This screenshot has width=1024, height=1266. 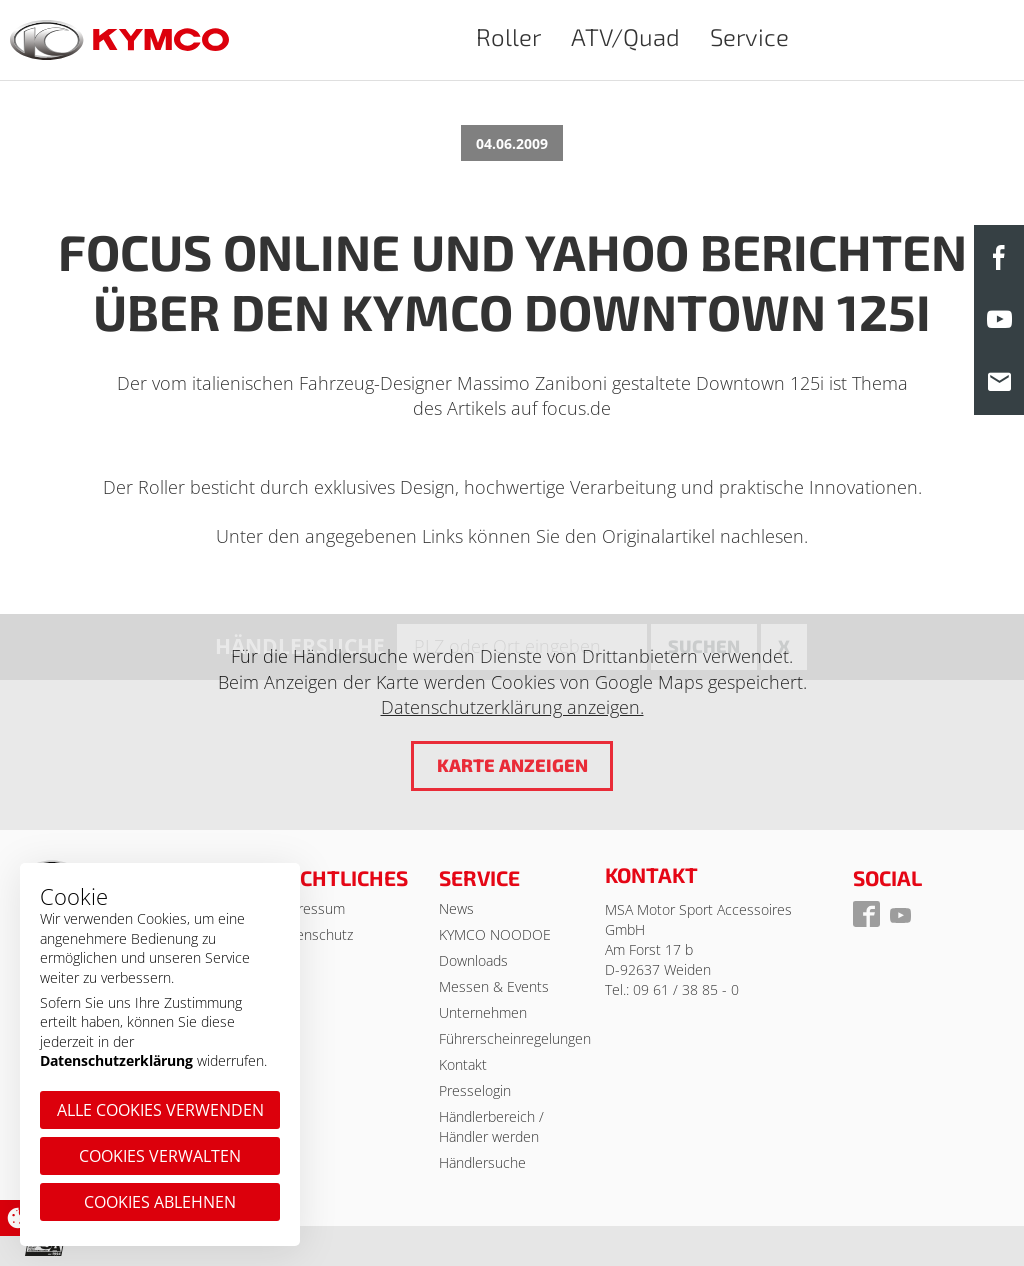 What do you see at coordinates (494, 986) in the screenshot?
I see `Messen & Events` at bounding box center [494, 986].